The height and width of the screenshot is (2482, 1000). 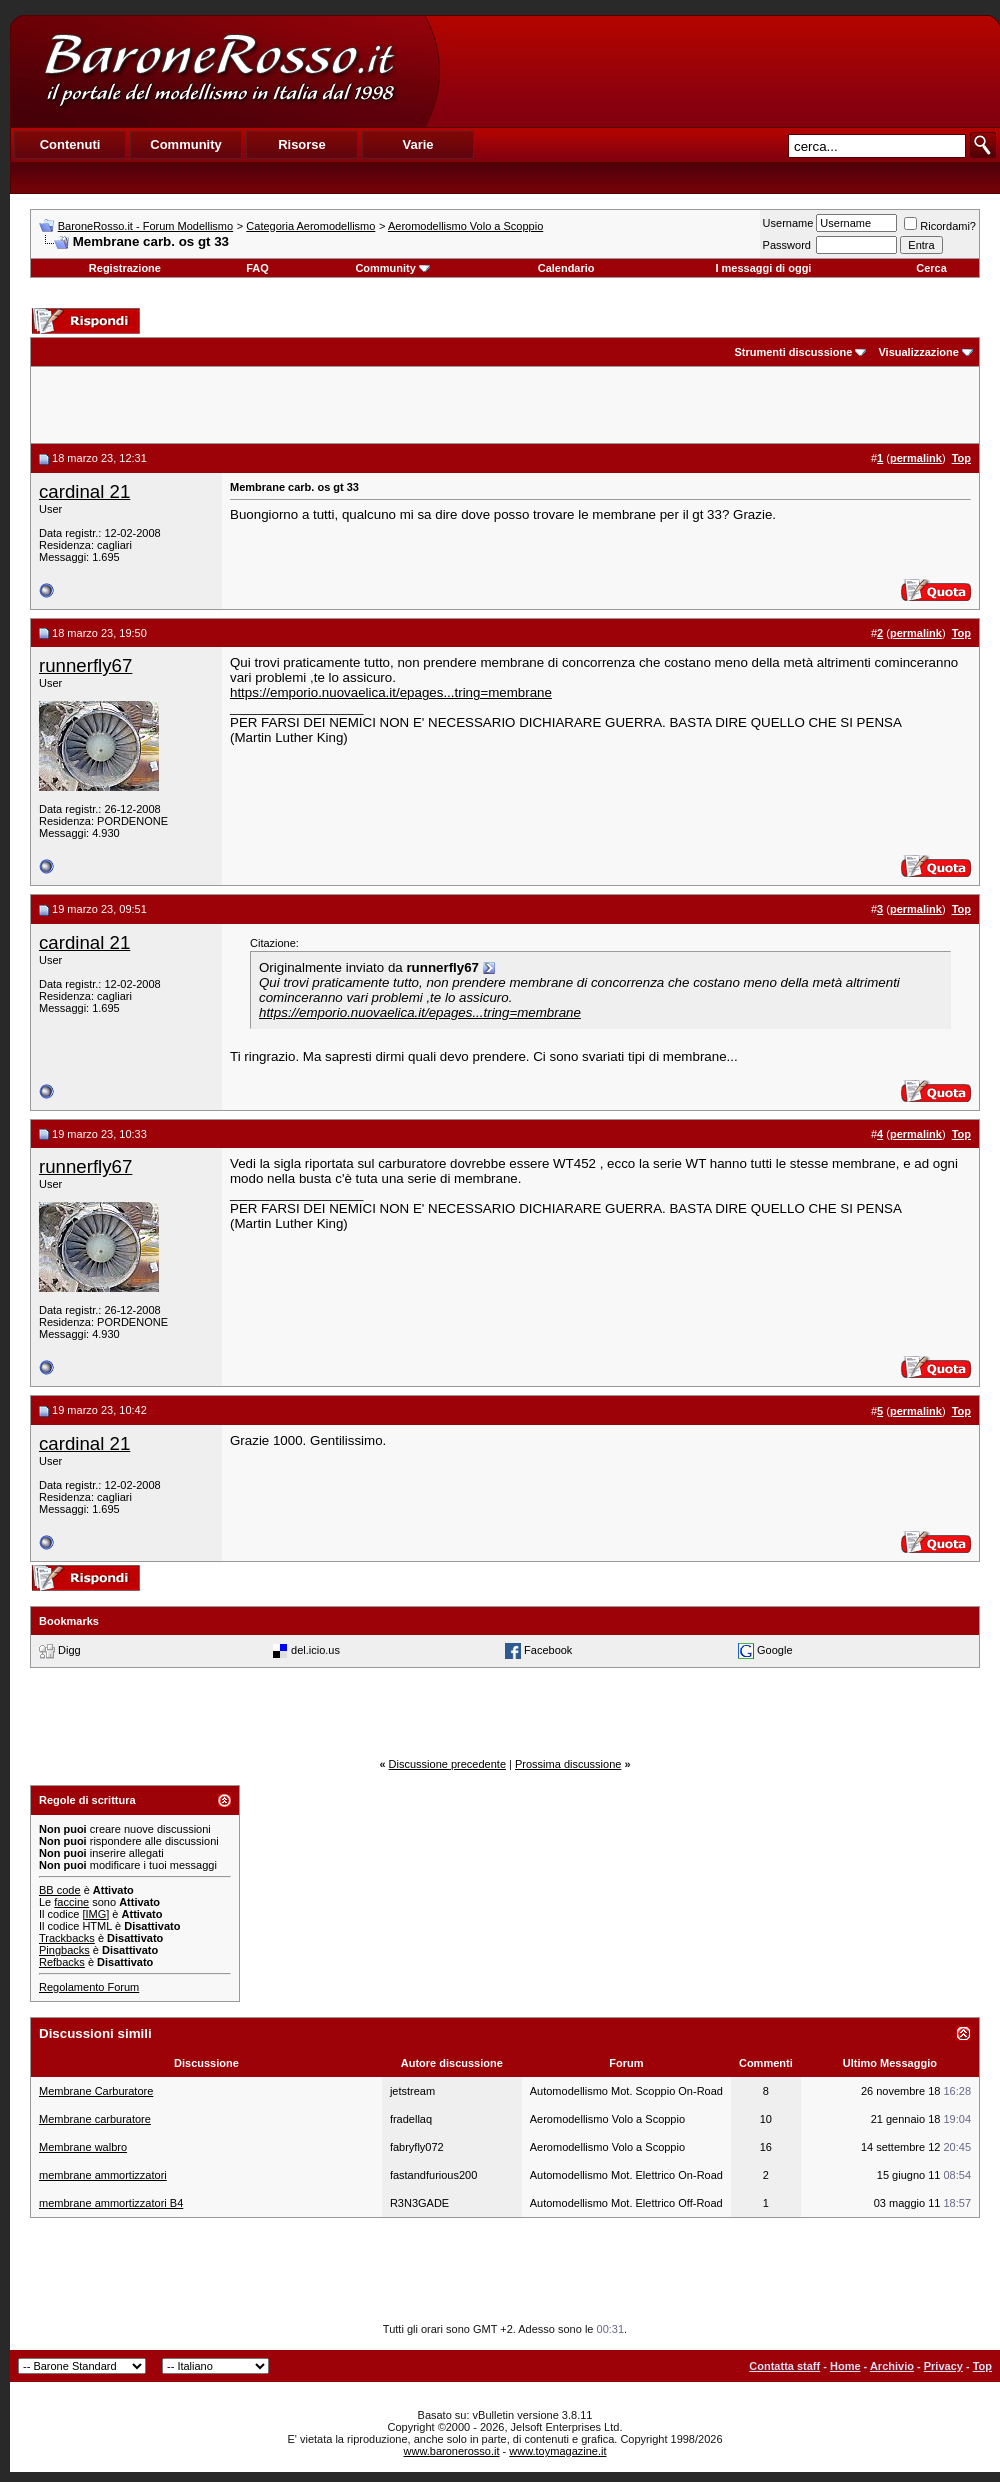 I want to click on membrane ammortizzatori, so click(x=103, y=2175).